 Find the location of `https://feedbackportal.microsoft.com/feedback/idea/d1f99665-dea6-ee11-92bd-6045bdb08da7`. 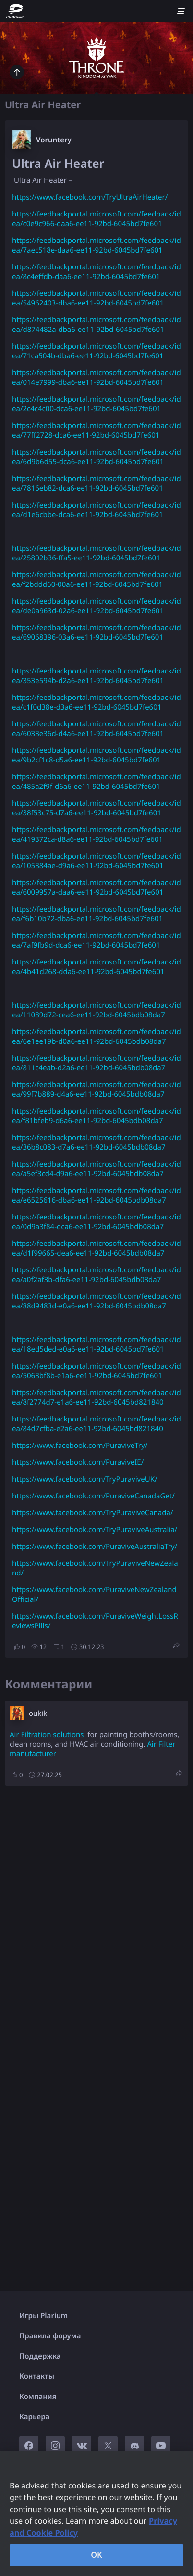

https://feedbackportal.microsoft.com/feedback/idea/d1f99665-dea6-ee11-92bd-6045bdb08da7 is located at coordinates (96, 1248).